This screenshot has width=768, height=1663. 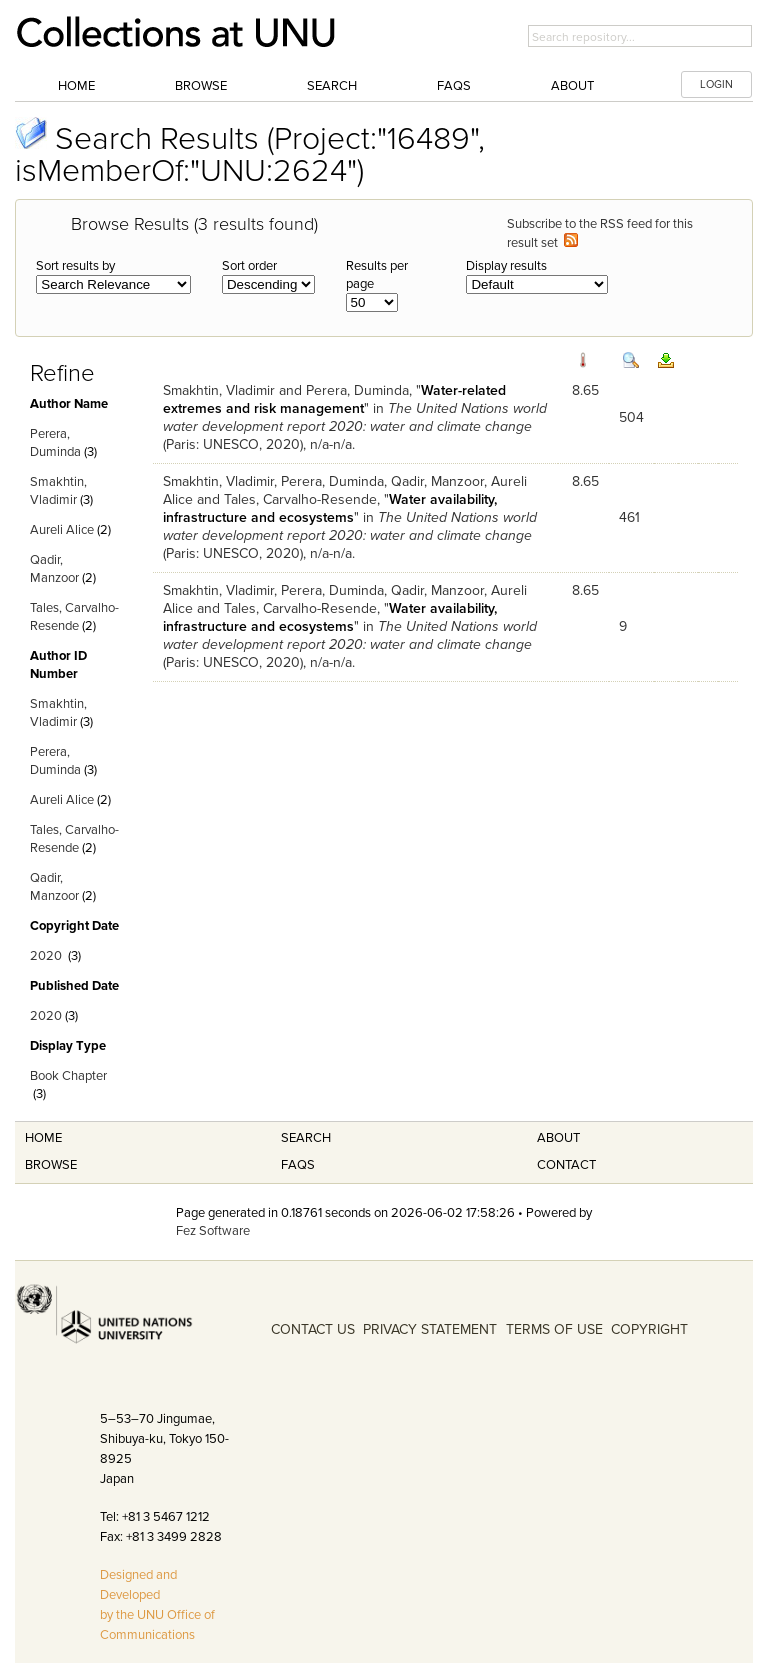 What do you see at coordinates (649, 1329) in the screenshot?
I see `COPYRIGHT` at bounding box center [649, 1329].